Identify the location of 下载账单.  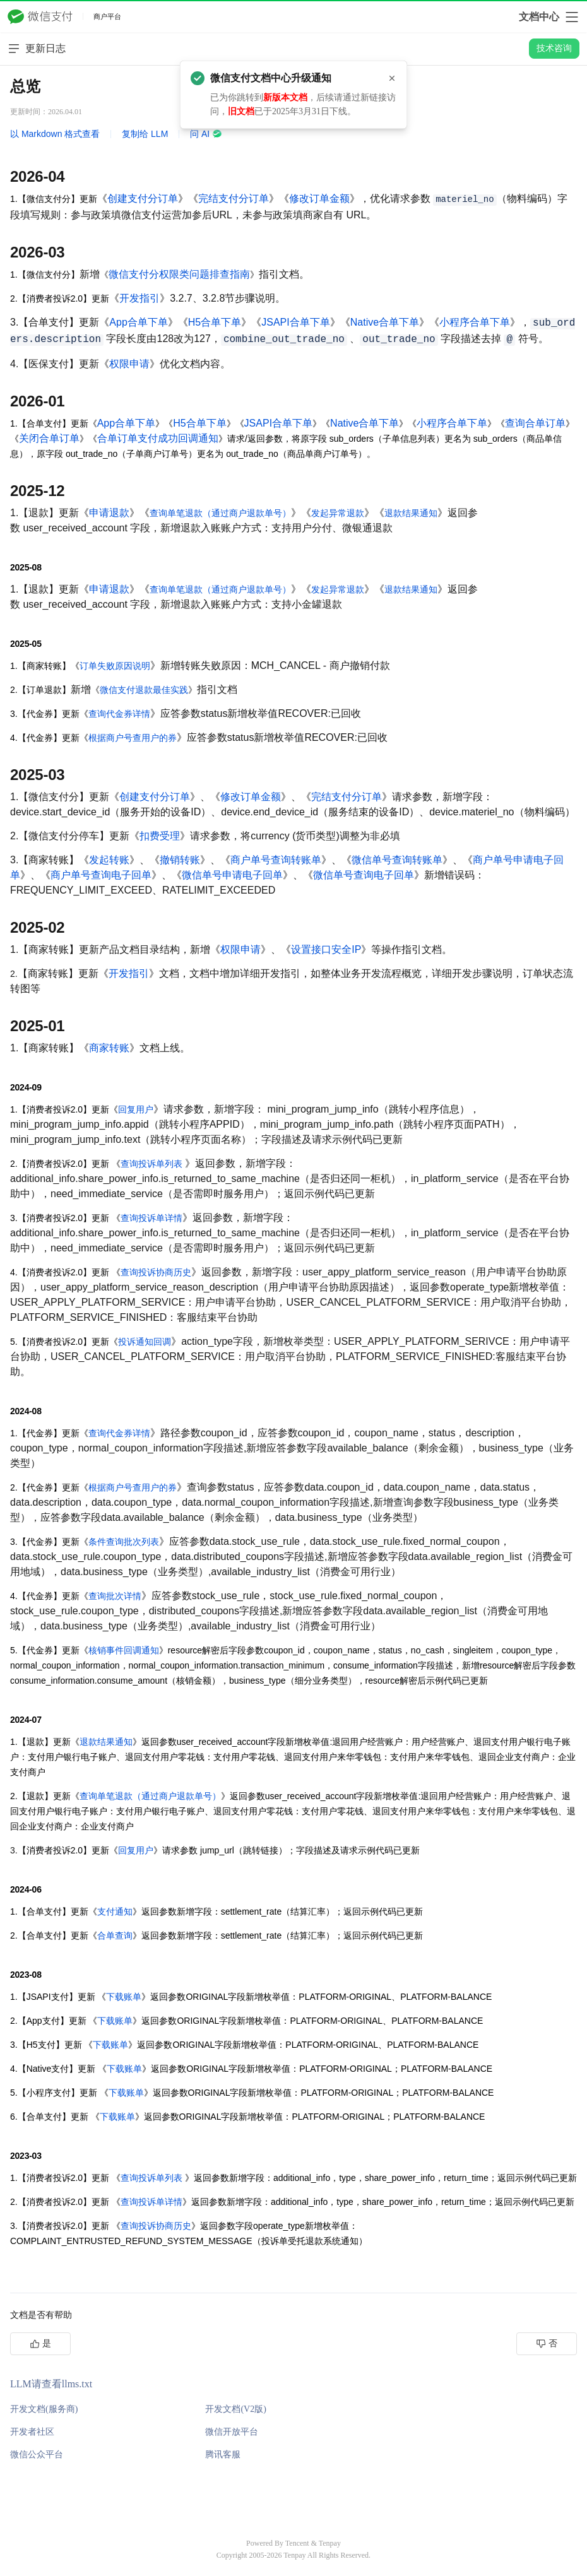
(123, 1997).